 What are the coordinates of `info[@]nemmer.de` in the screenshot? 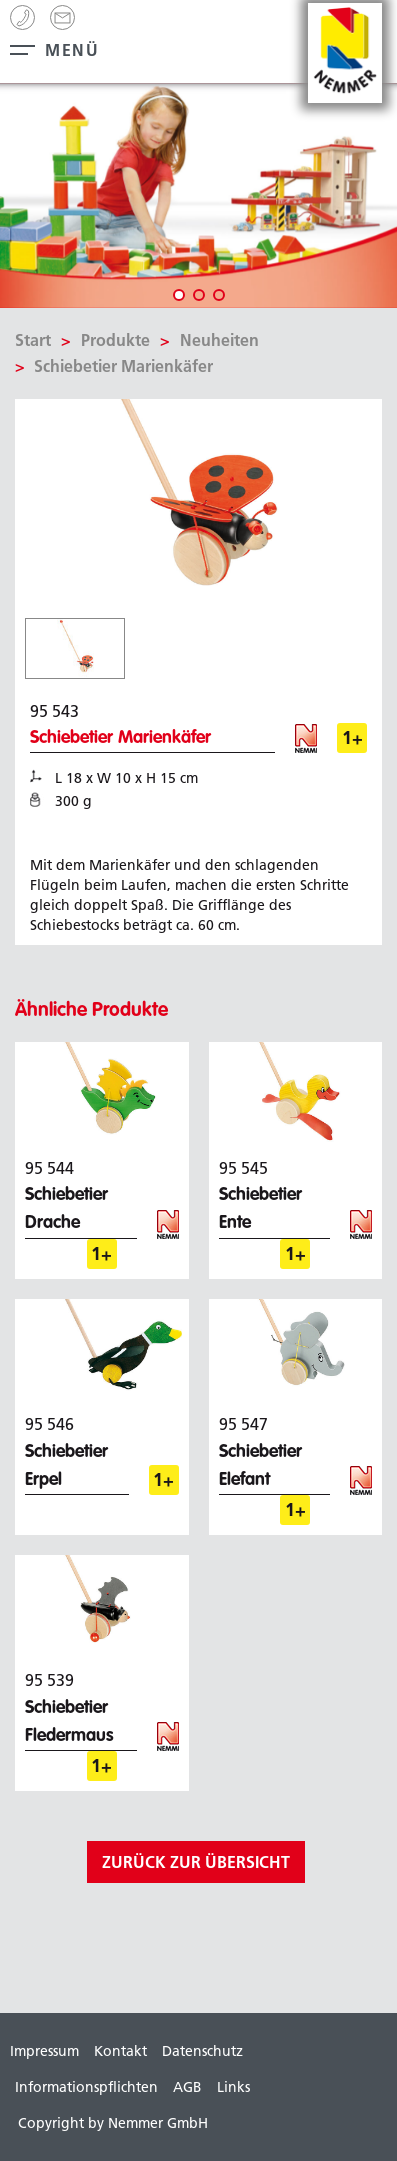 It's located at (62, 17).